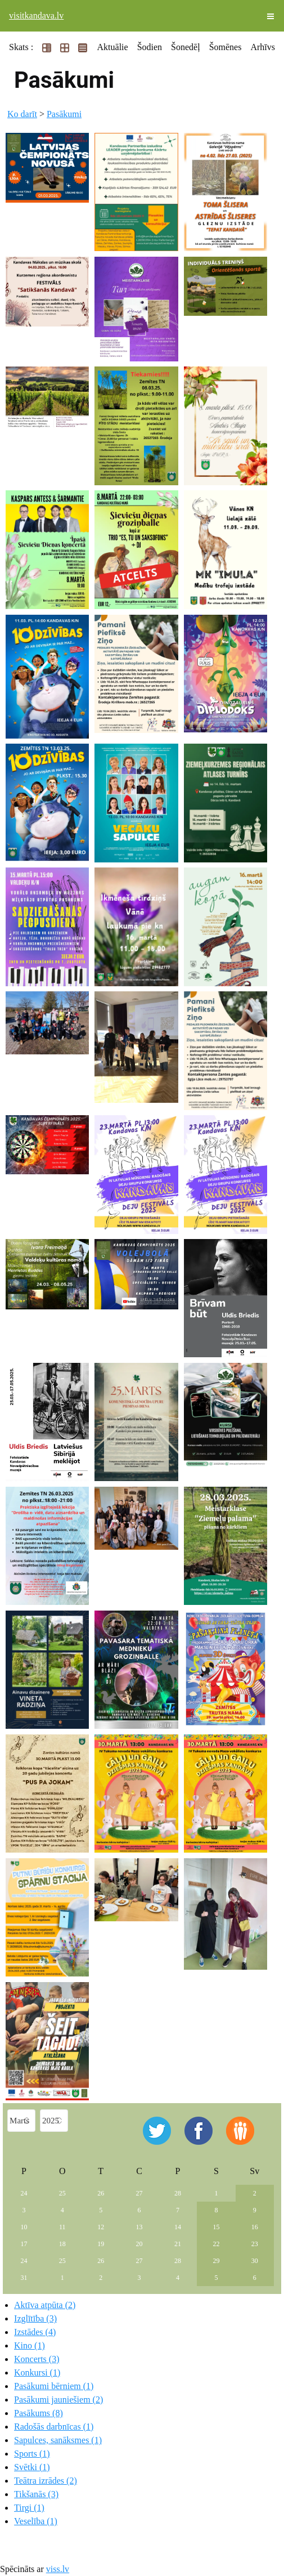 The image size is (284, 2576). Describe the element at coordinates (57, 2569) in the screenshot. I see `viss.lv` at that location.